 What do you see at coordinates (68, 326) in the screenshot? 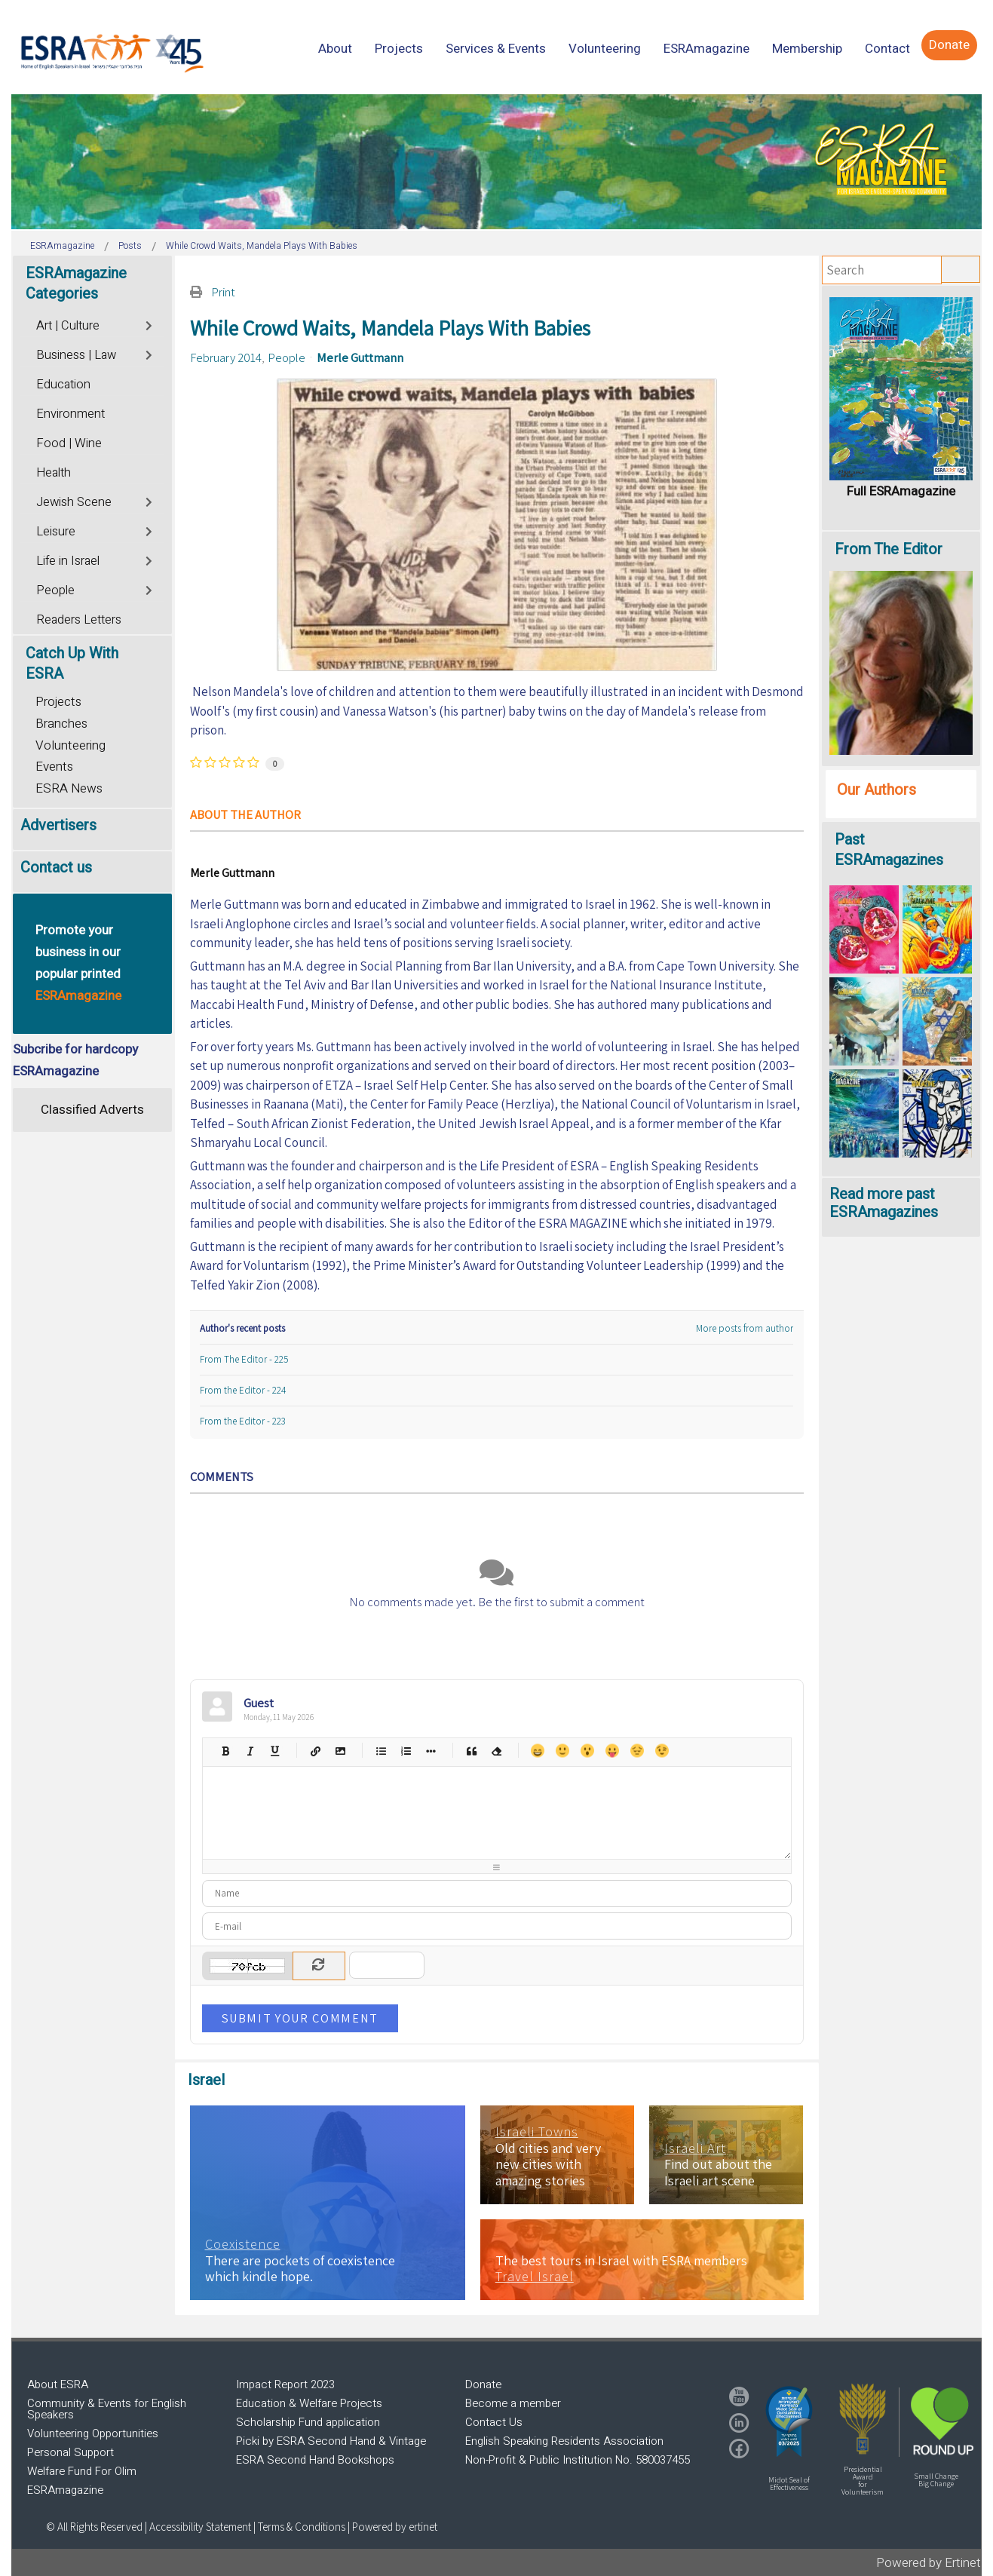
I see `Art | Culture` at bounding box center [68, 326].